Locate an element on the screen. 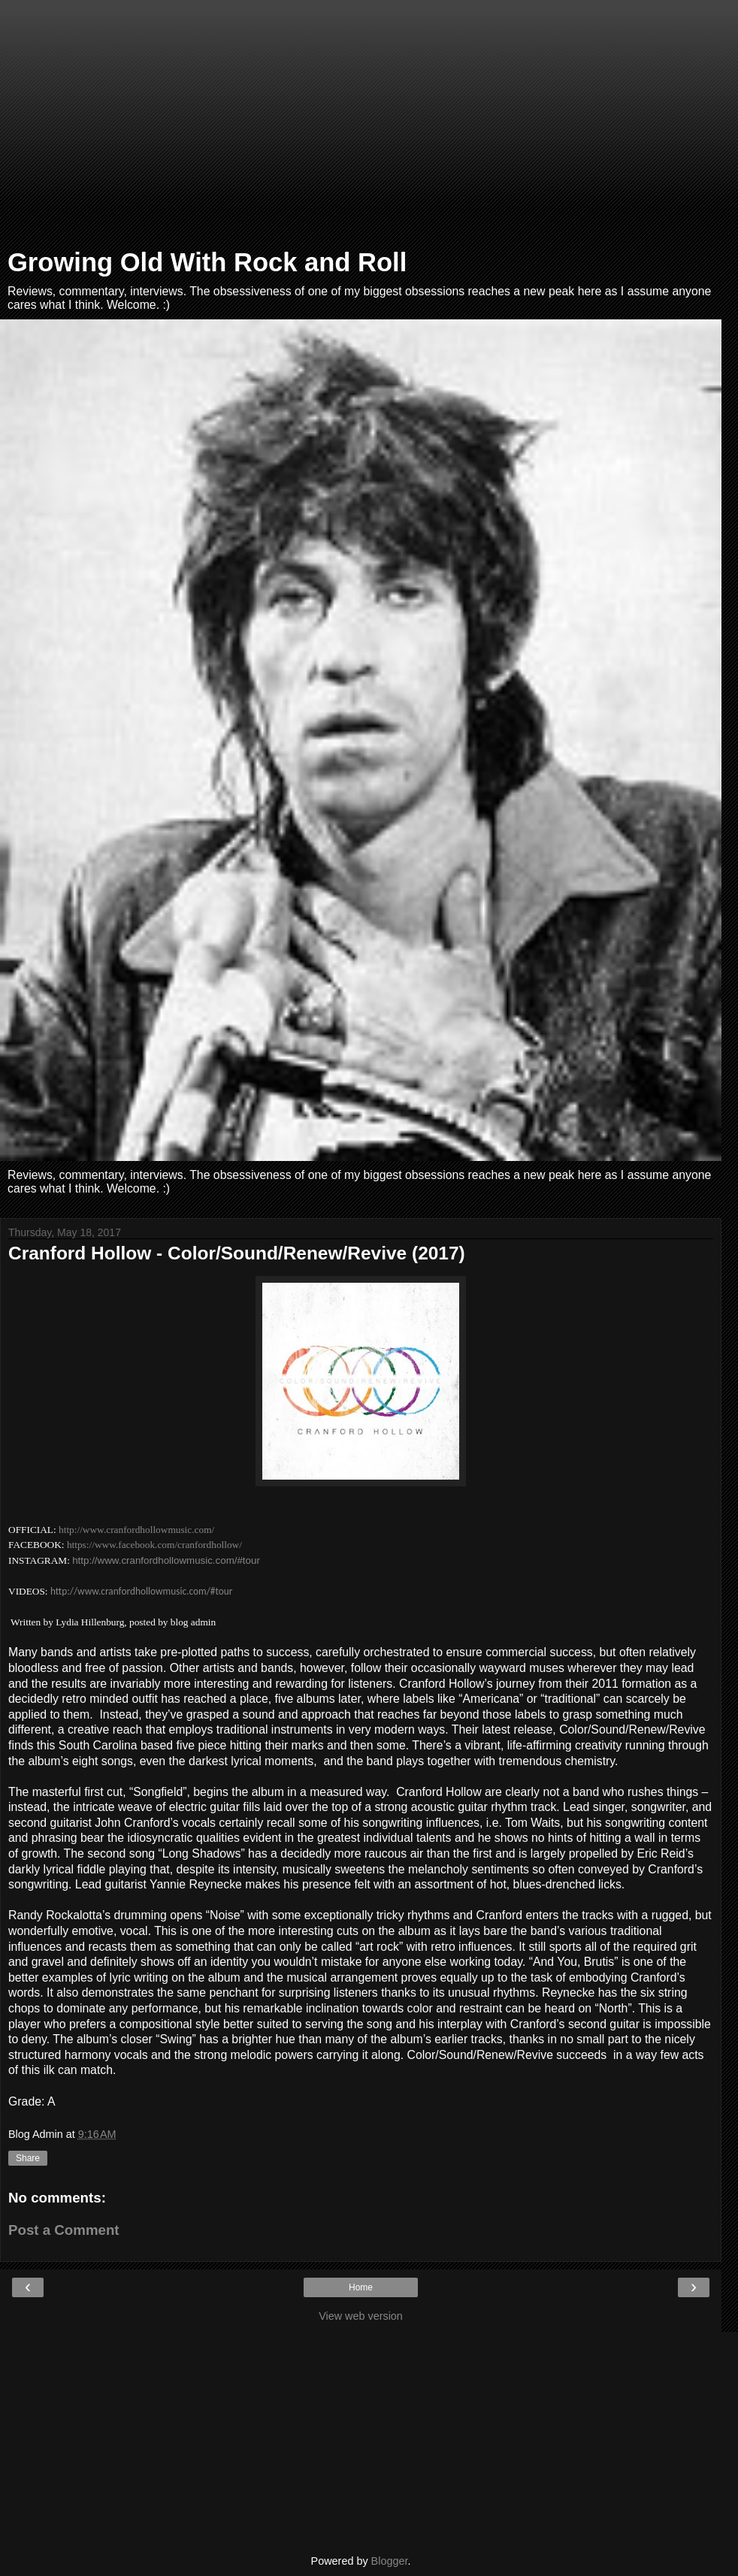 This screenshot has height=2576, width=738. http://www.cranfordhollowmusic.com/#tour is located at coordinates (166, 1560).